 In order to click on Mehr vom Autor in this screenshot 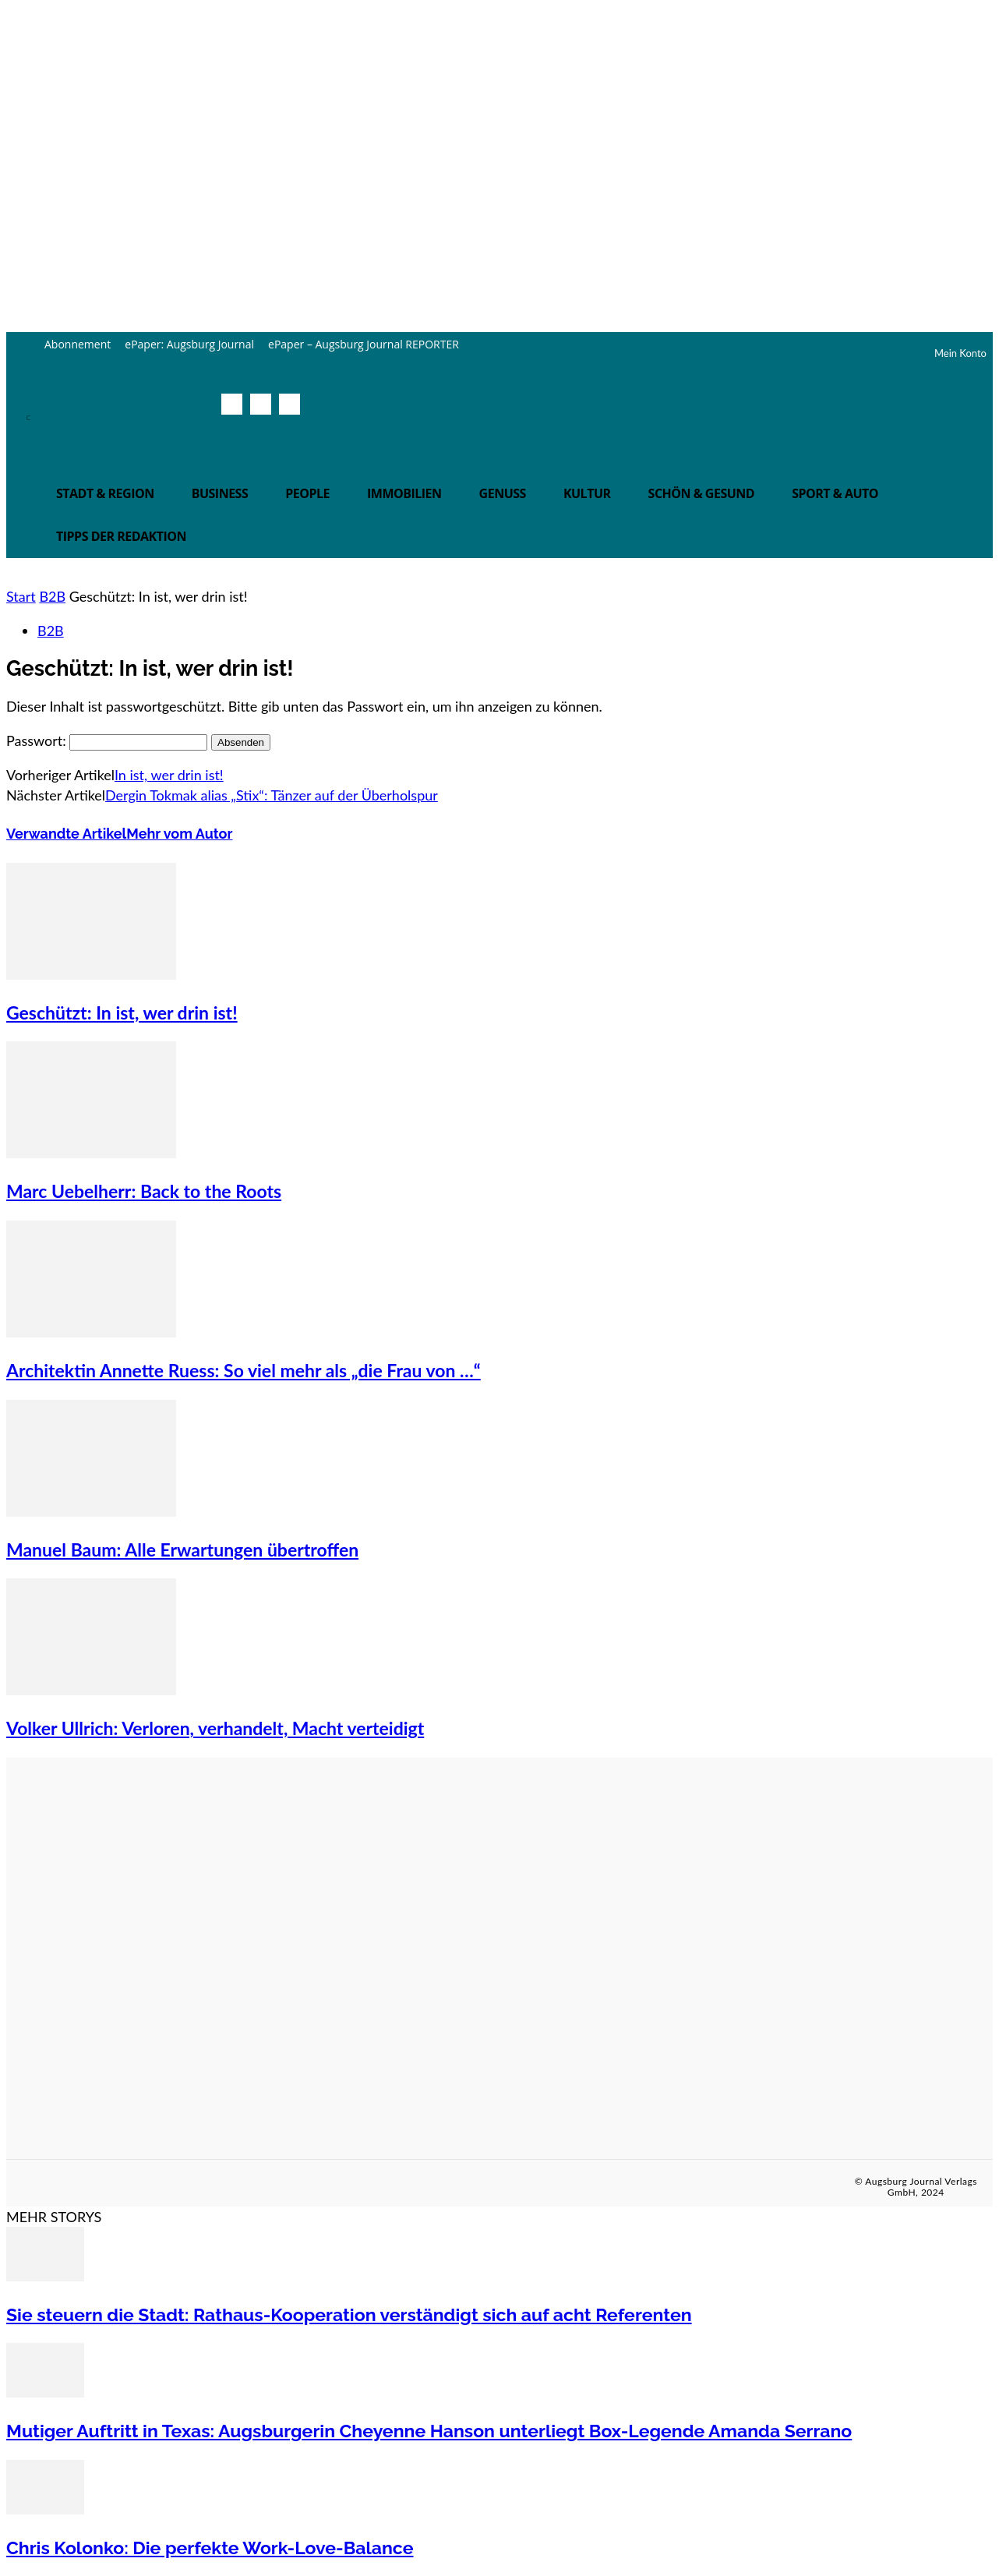, I will do `click(179, 833)`.